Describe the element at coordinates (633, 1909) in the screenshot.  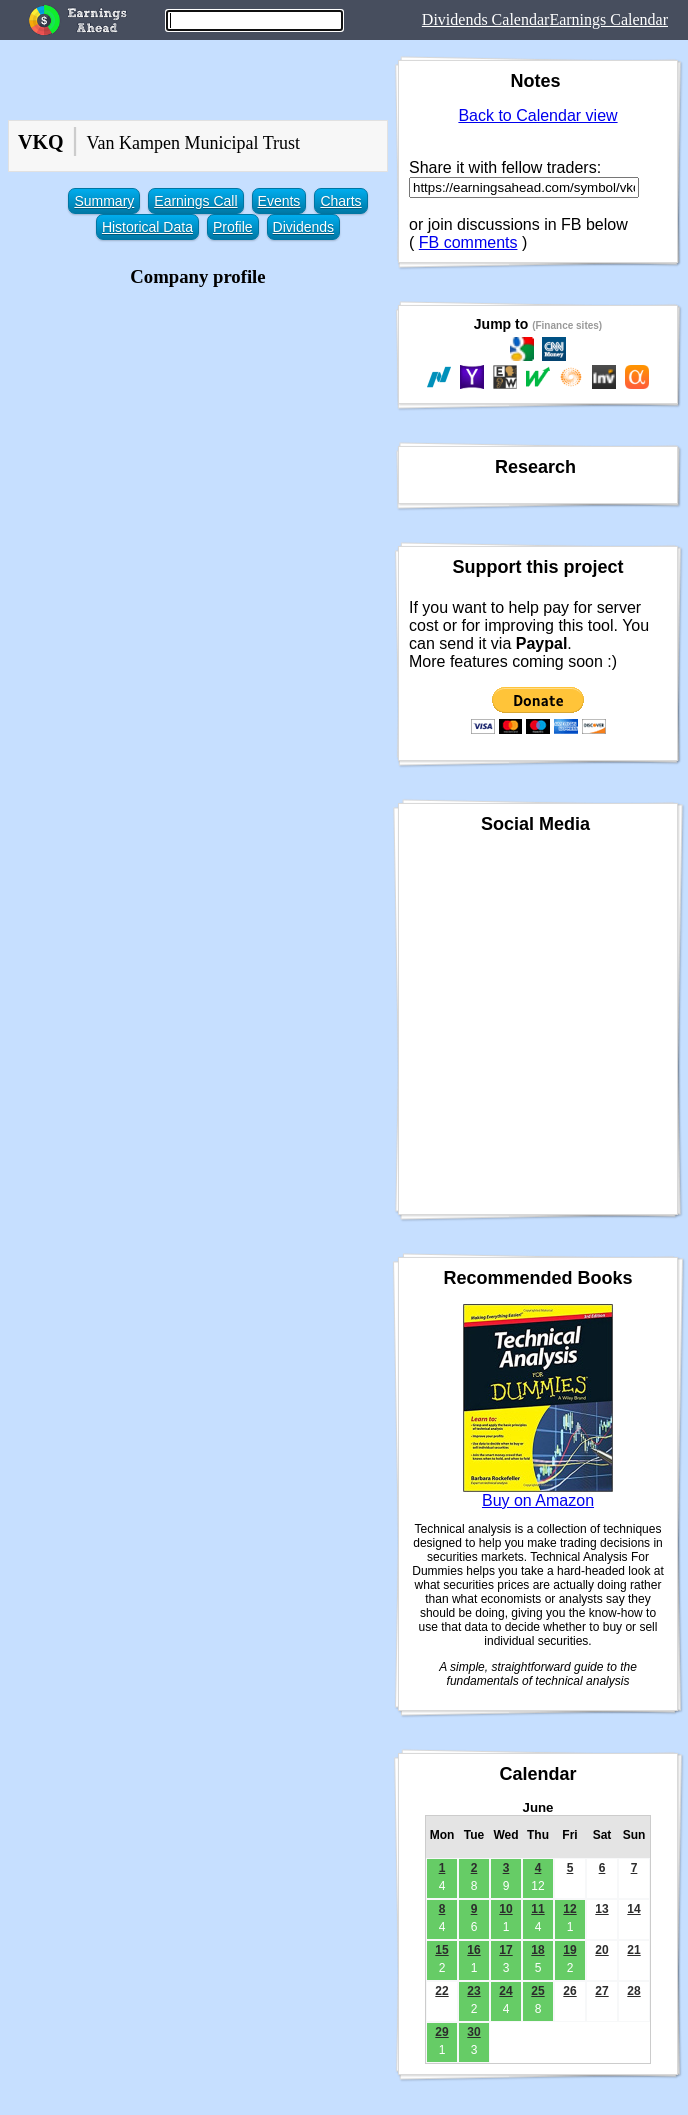
I see `14` at that location.